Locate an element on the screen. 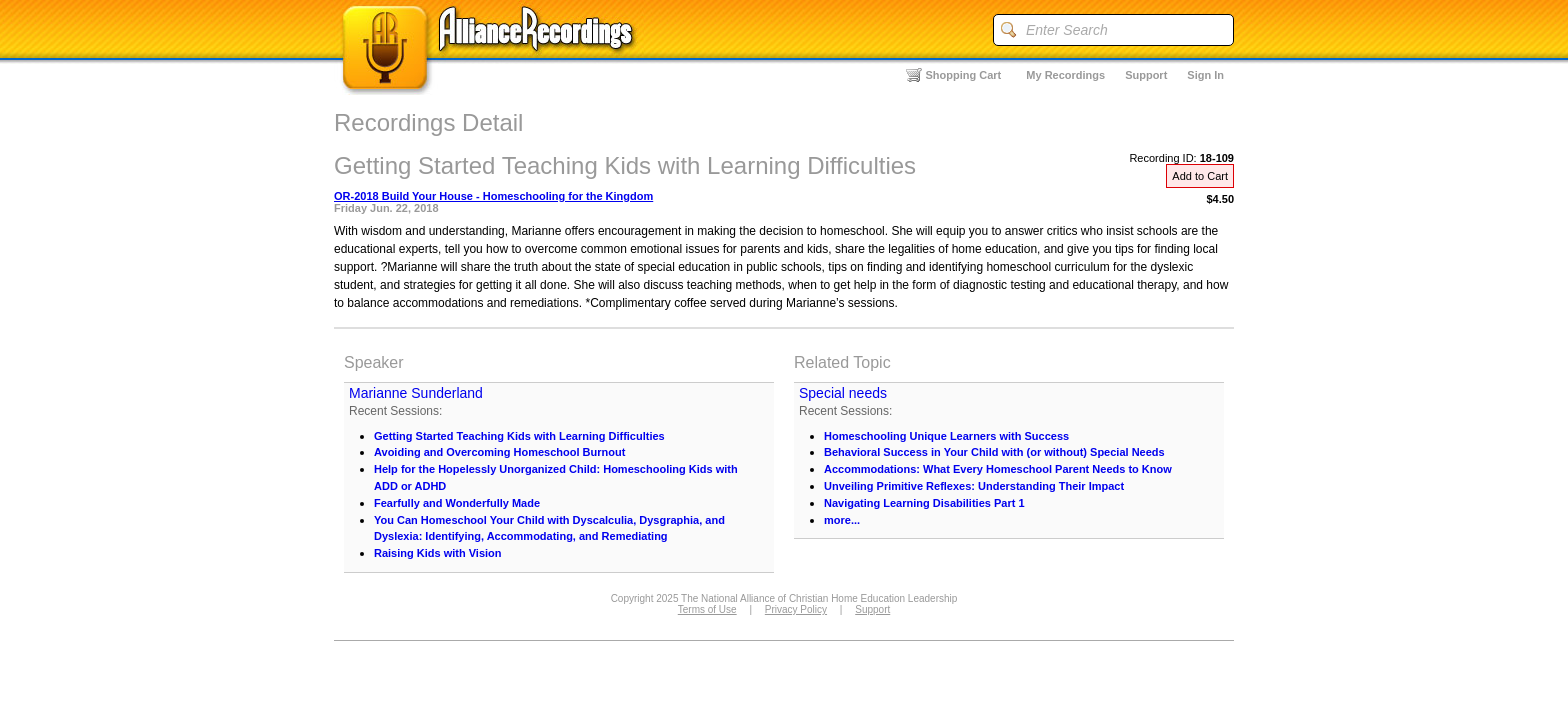  Add to Cart is located at coordinates (1200, 176).